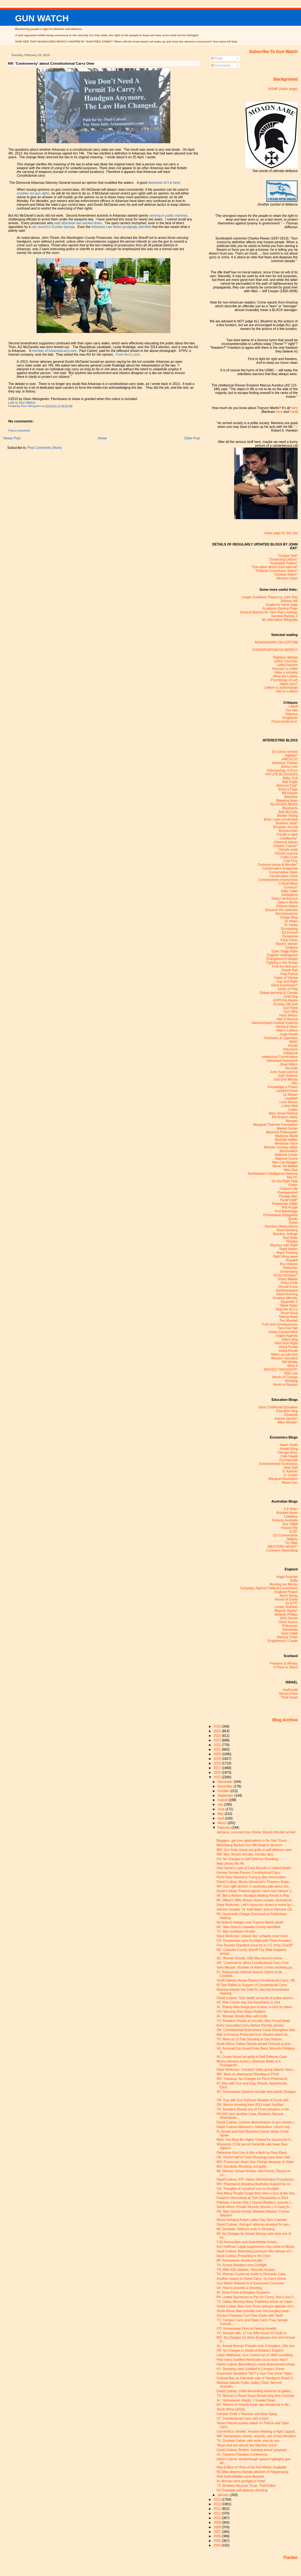  I want to click on Psychology of Left, so click(284, 680).